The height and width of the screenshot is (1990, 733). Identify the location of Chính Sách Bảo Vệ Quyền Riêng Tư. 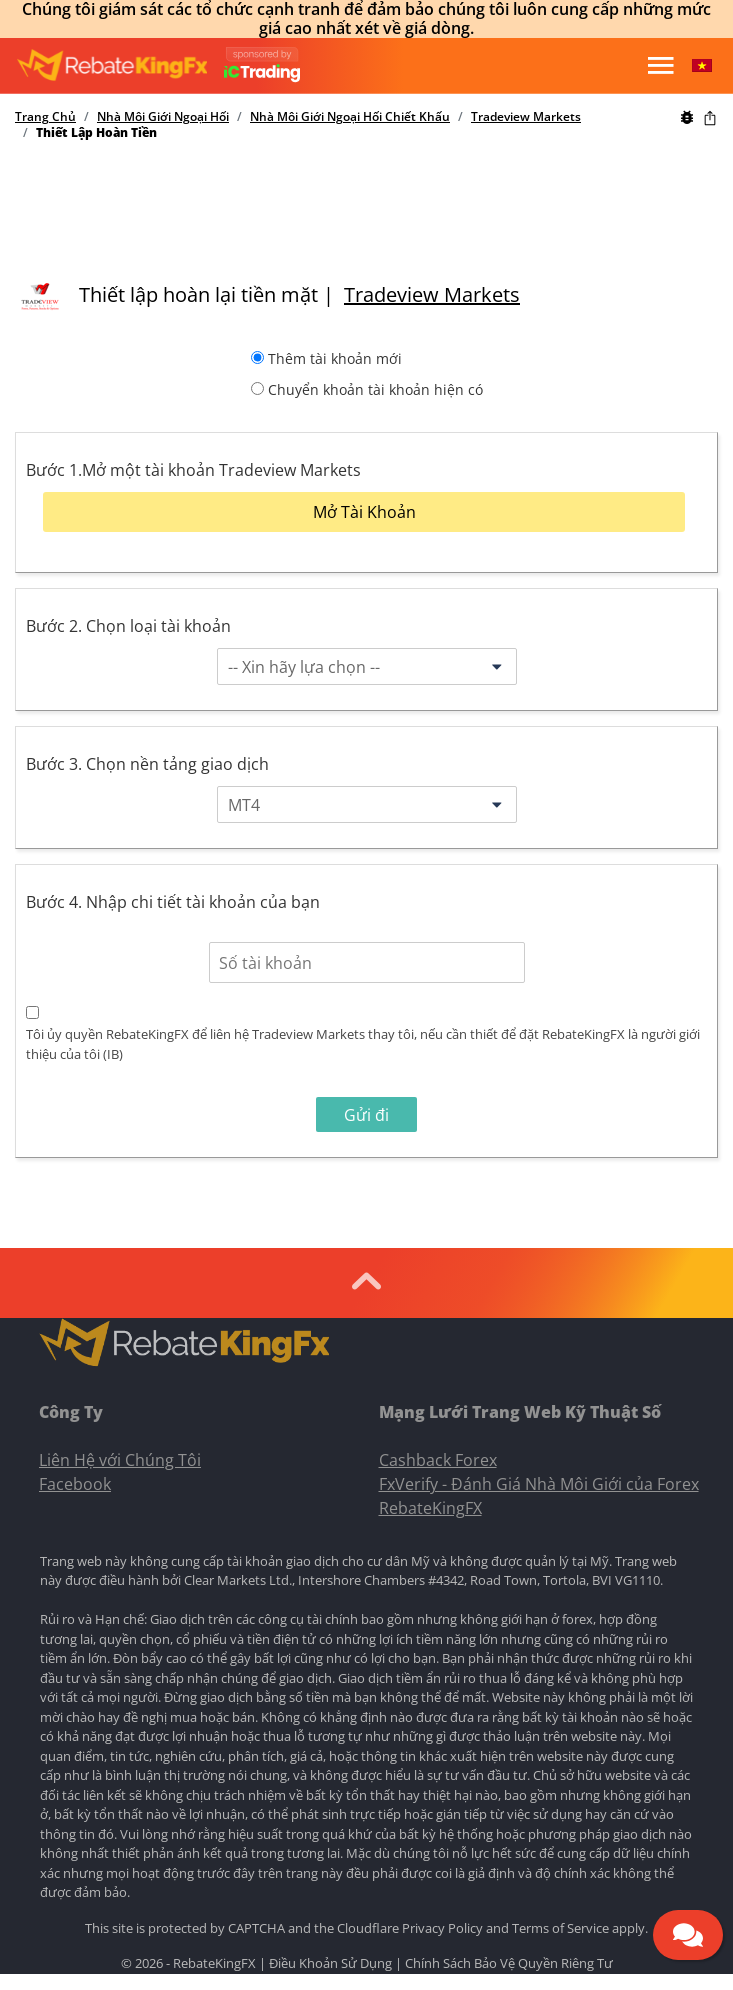
(509, 1963).